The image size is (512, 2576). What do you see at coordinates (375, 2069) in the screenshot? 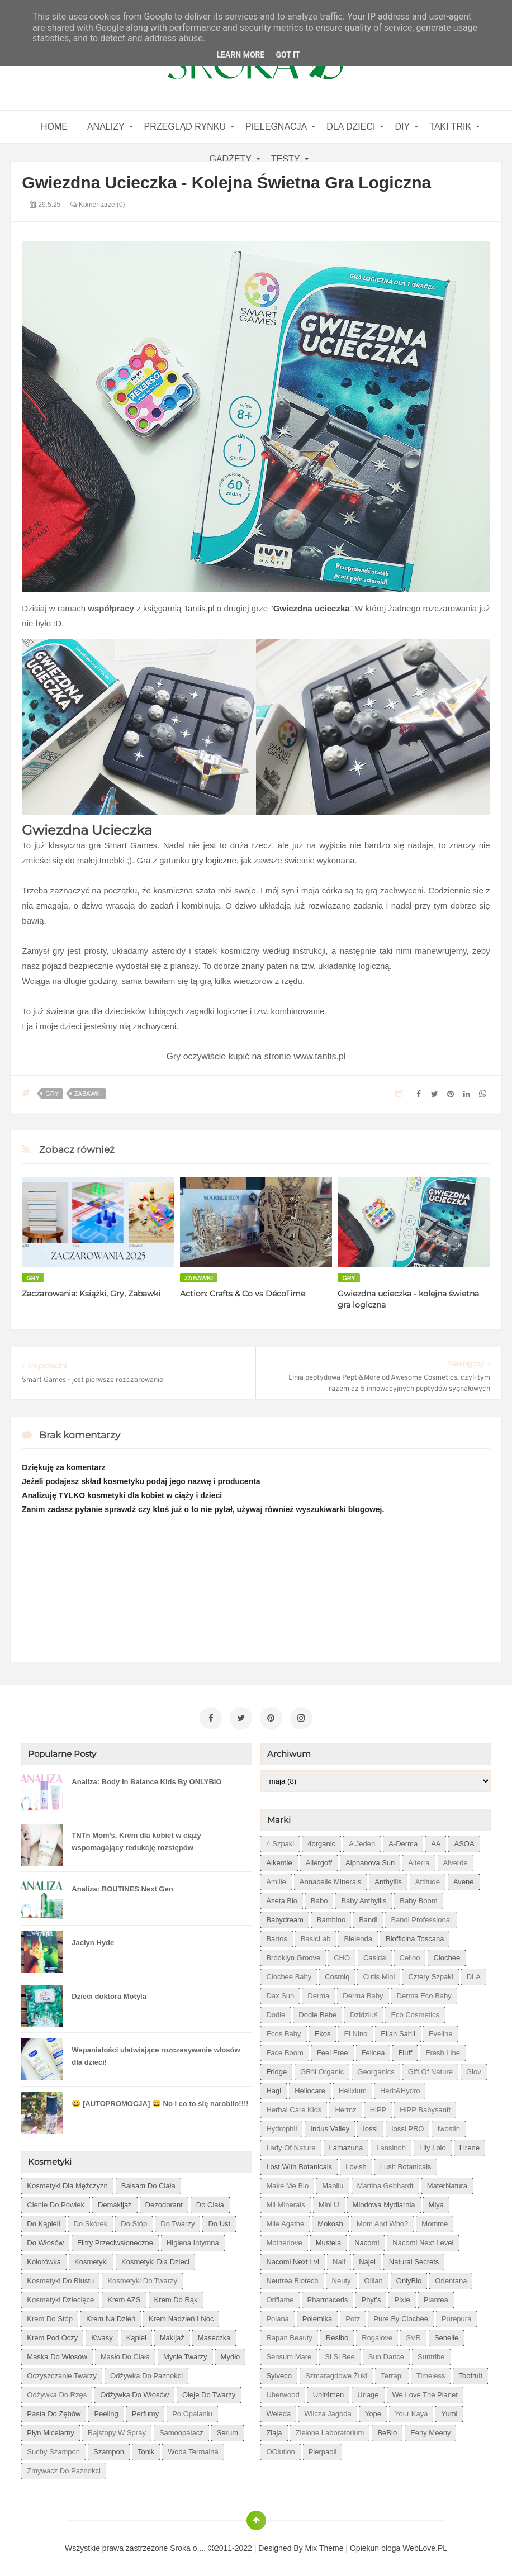
I see `Georganics` at bounding box center [375, 2069].